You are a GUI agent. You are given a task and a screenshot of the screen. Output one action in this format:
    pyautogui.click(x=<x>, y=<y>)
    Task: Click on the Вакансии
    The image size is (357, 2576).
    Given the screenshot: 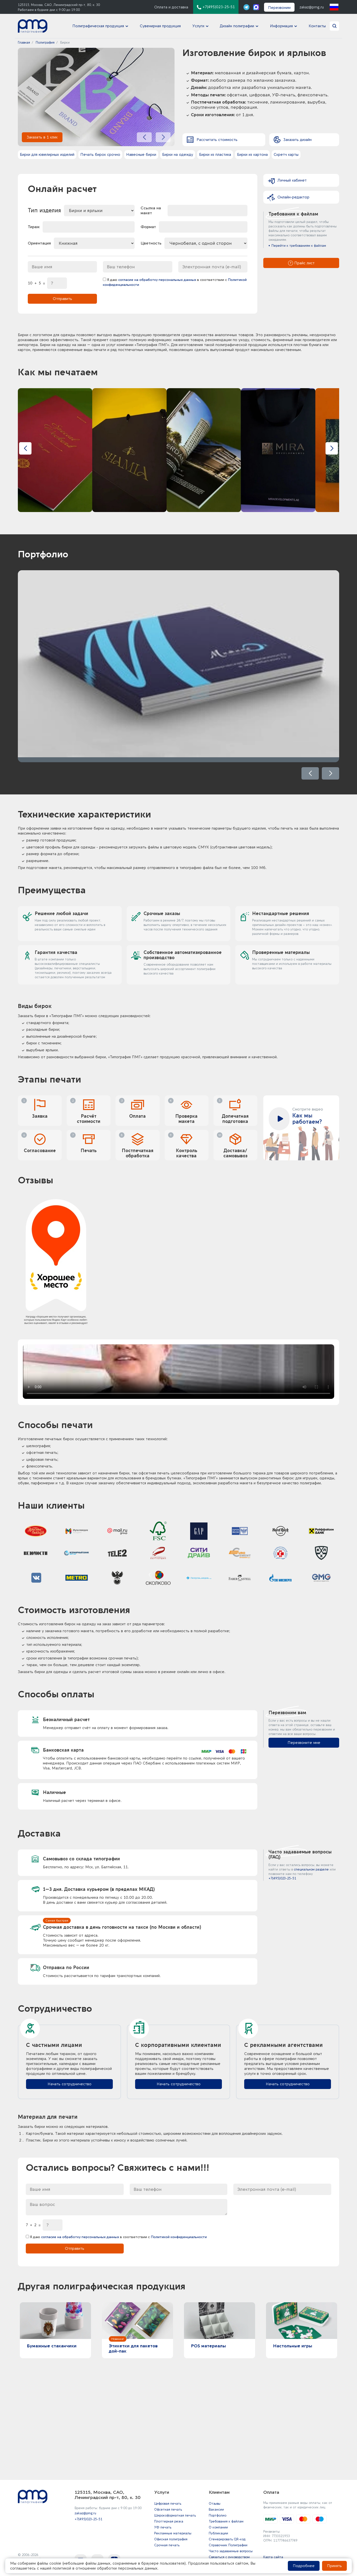 What is the action you would take?
    pyautogui.click(x=216, y=2509)
    